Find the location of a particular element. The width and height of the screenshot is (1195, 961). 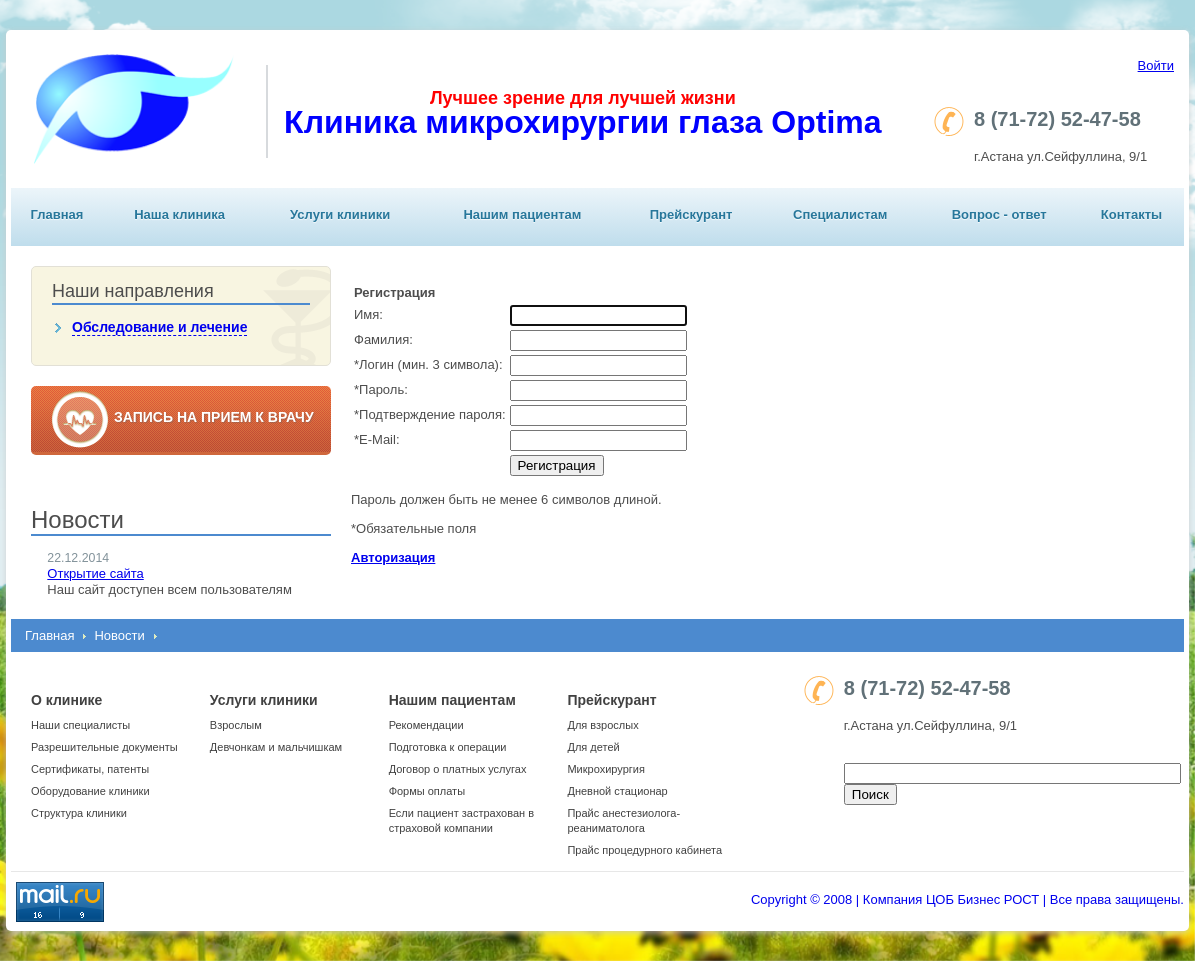

Для детей is located at coordinates (593, 747).